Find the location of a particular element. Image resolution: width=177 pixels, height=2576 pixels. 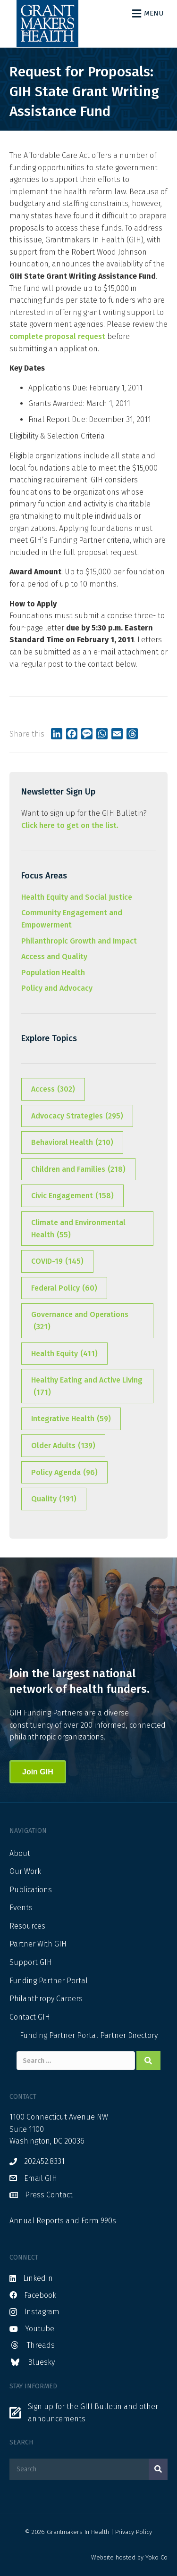

Philanthropy Careers is located at coordinates (46, 1998).